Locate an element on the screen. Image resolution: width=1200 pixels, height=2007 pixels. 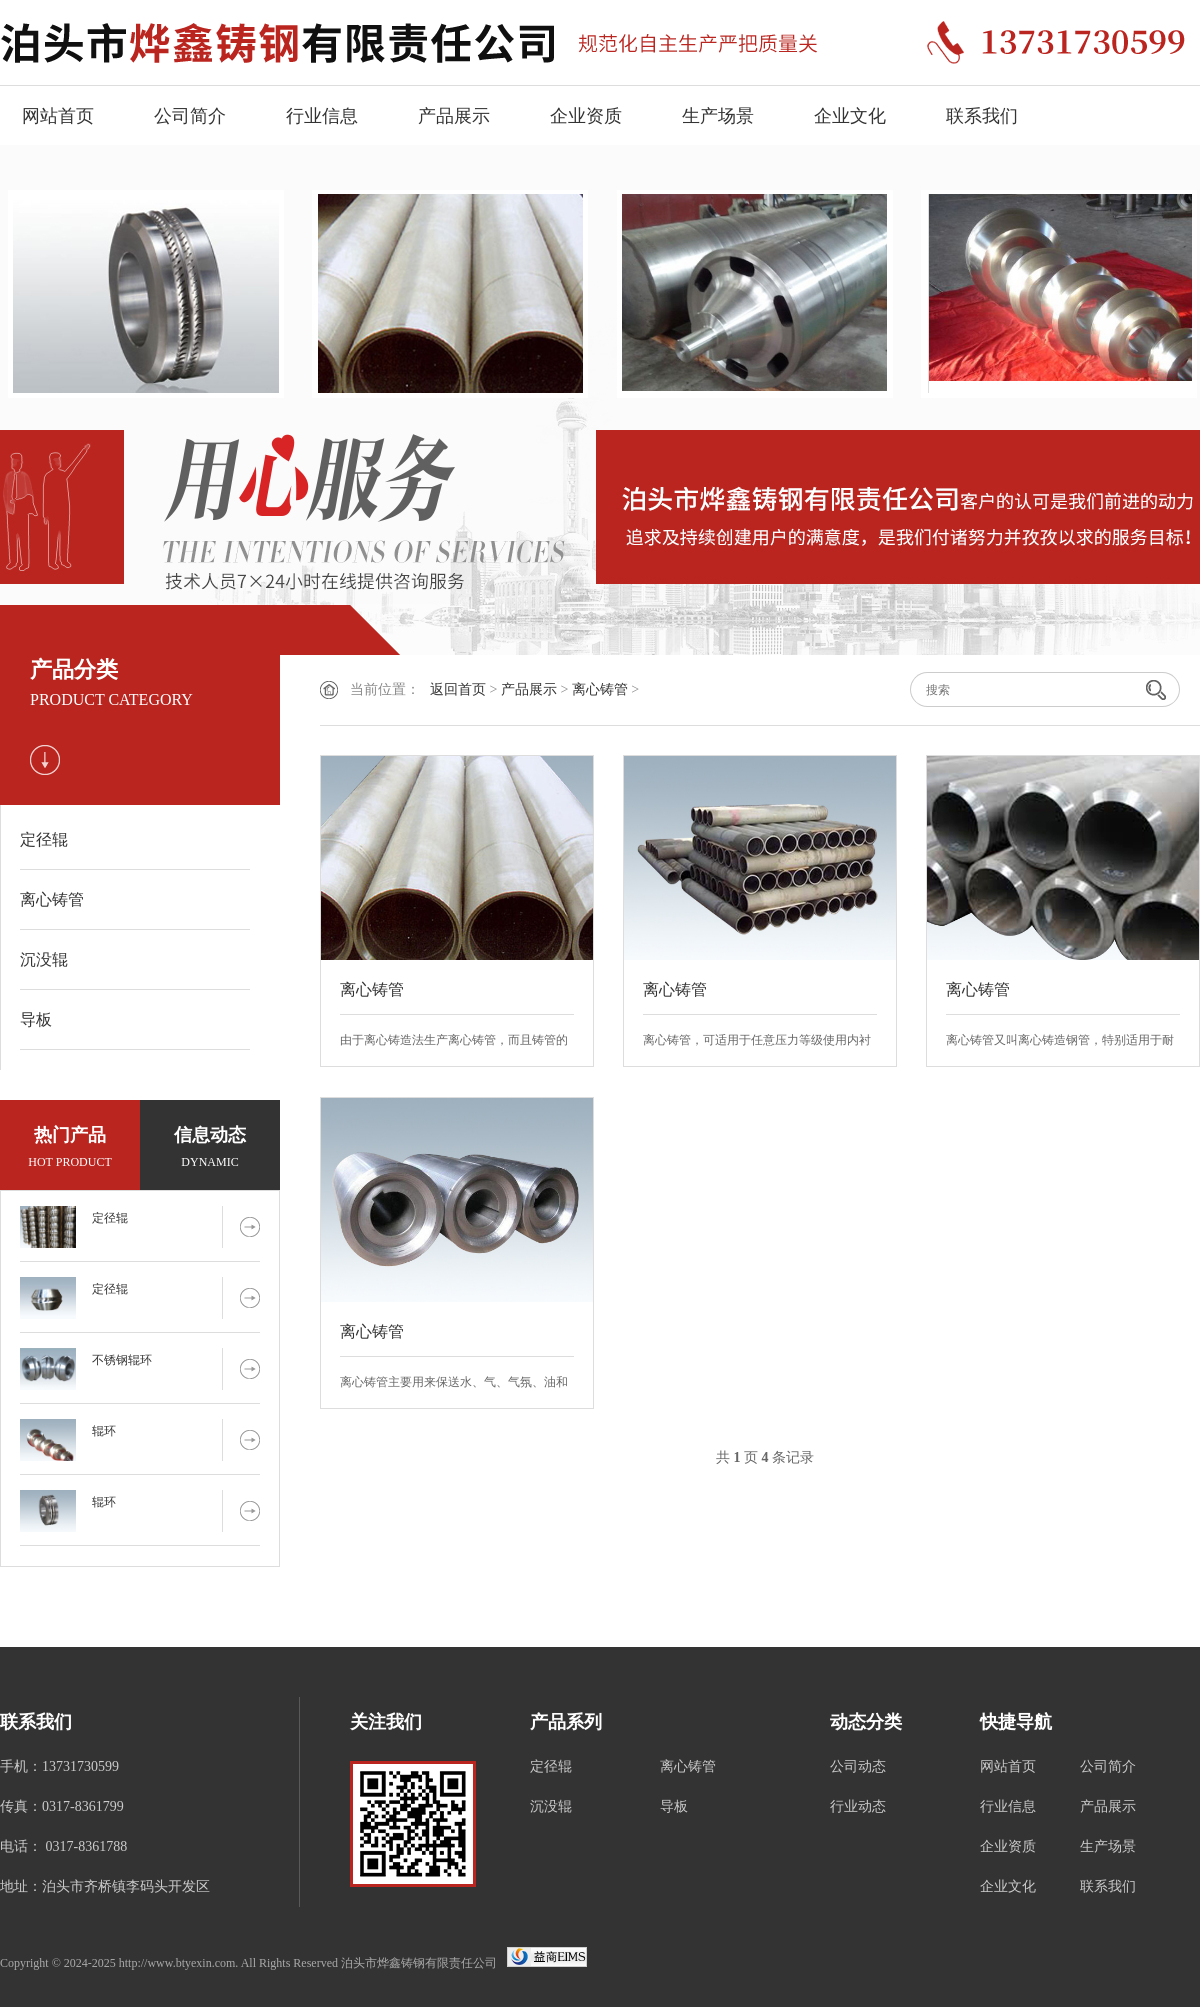
返回首页 is located at coordinates (458, 689).